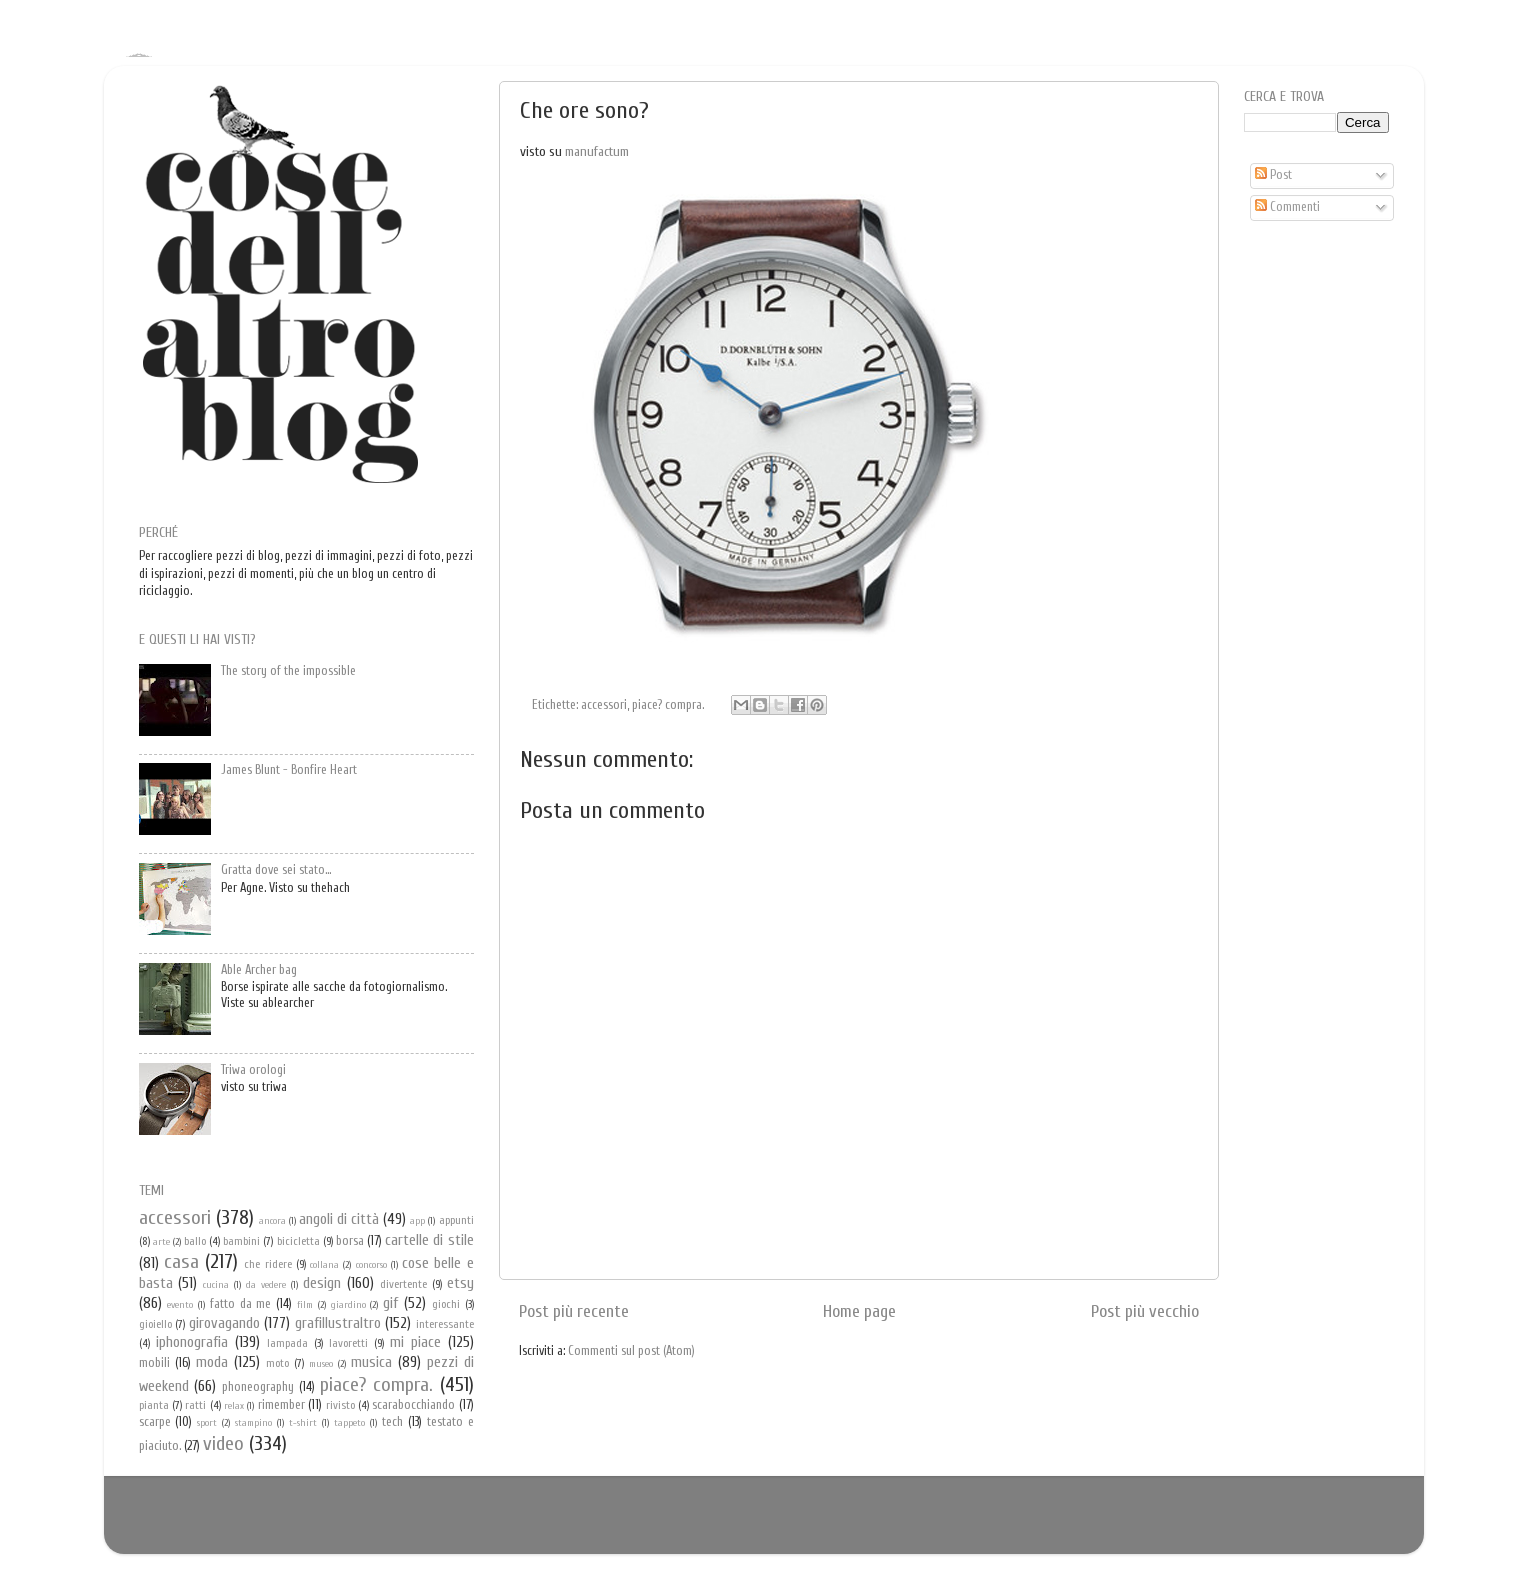 The height and width of the screenshot is (1574, 1527). Describe the element at coordinates (371, 1362) in the screenshot. I see `musica` at that location.